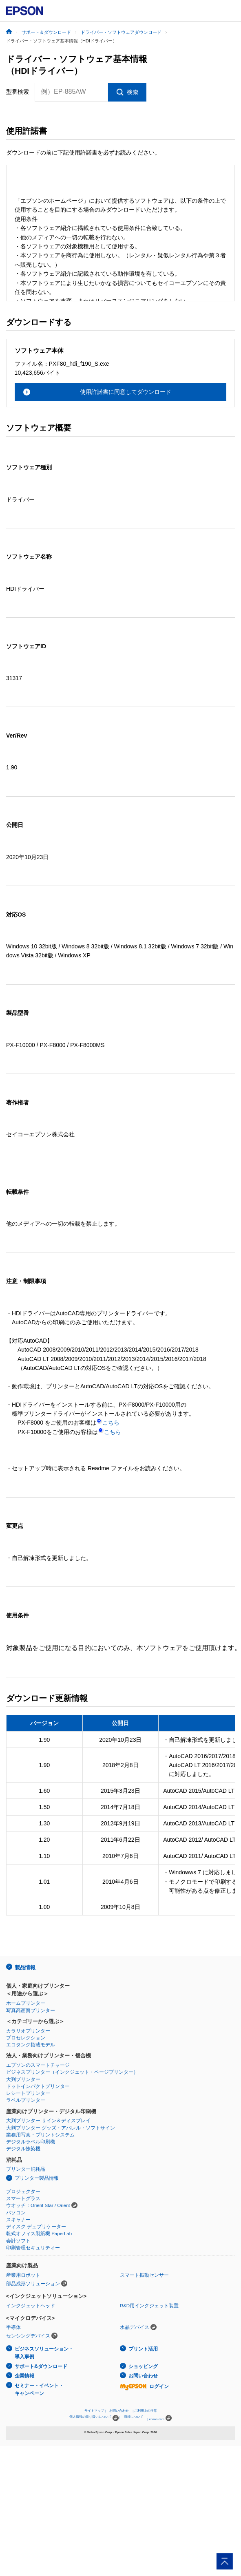 The width and height of the screenshot is (241, 2576). Describe the element at coordinates (37, 2178) in the screenshot. I see `プリンター製品情報` at that location.